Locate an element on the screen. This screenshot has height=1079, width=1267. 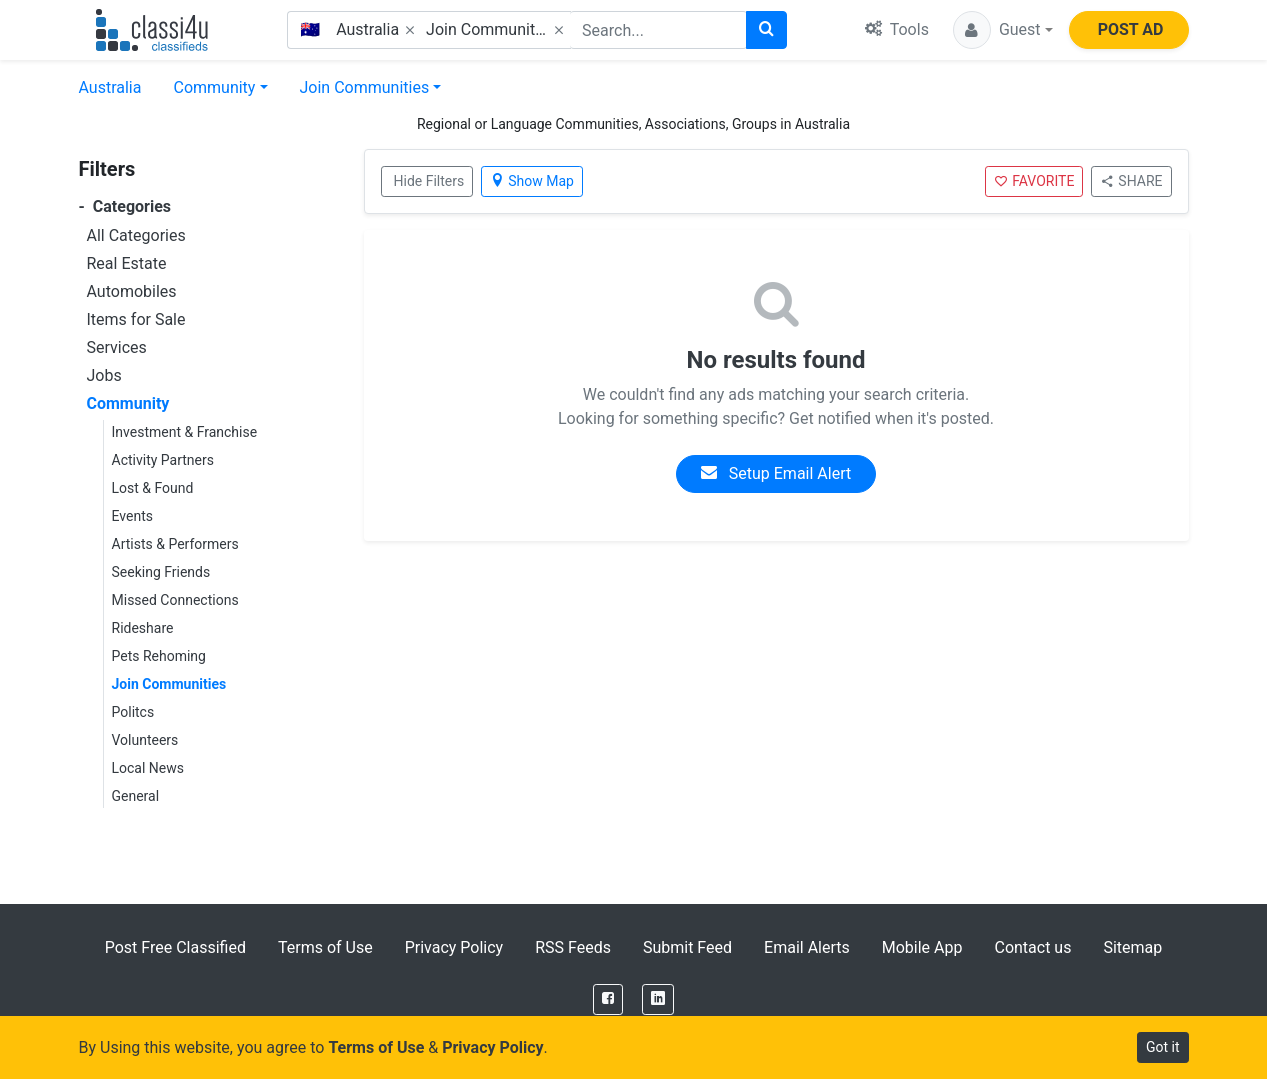
Jobs is located at coordinates (104, 375).